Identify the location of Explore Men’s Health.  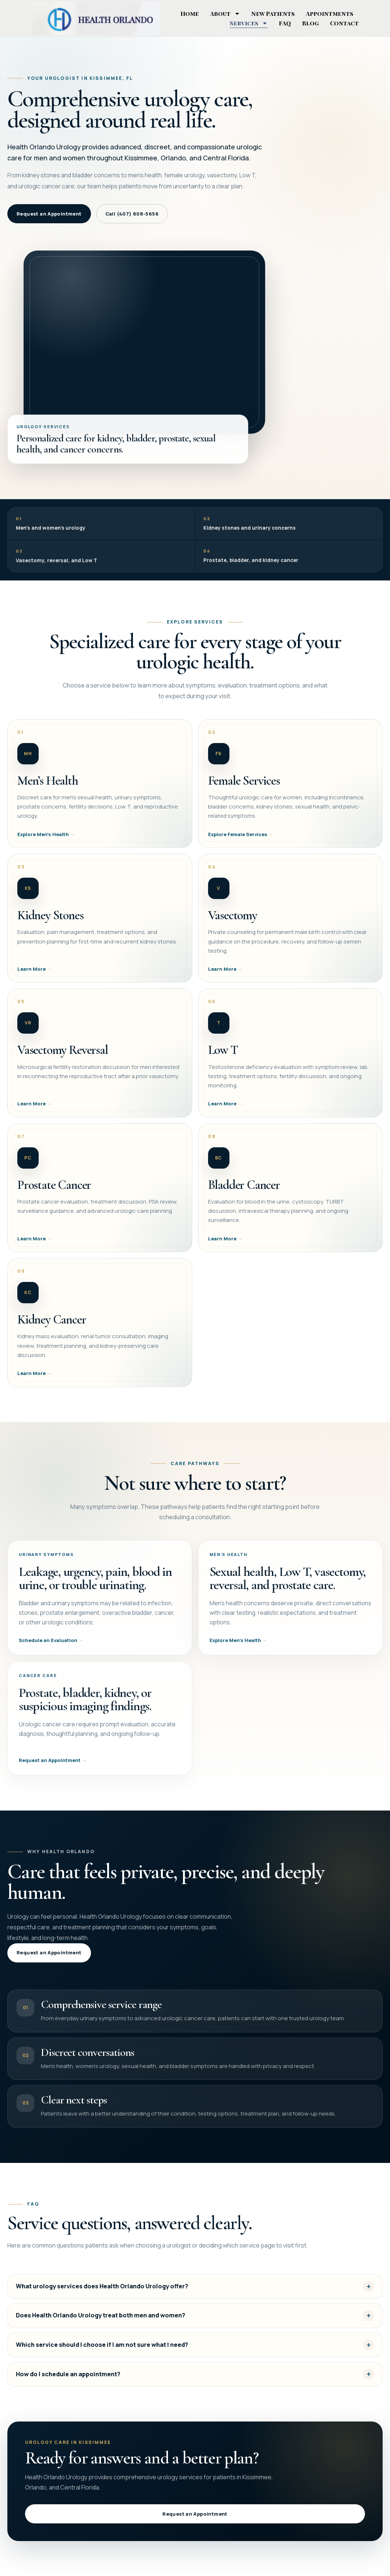
(235, 1650).